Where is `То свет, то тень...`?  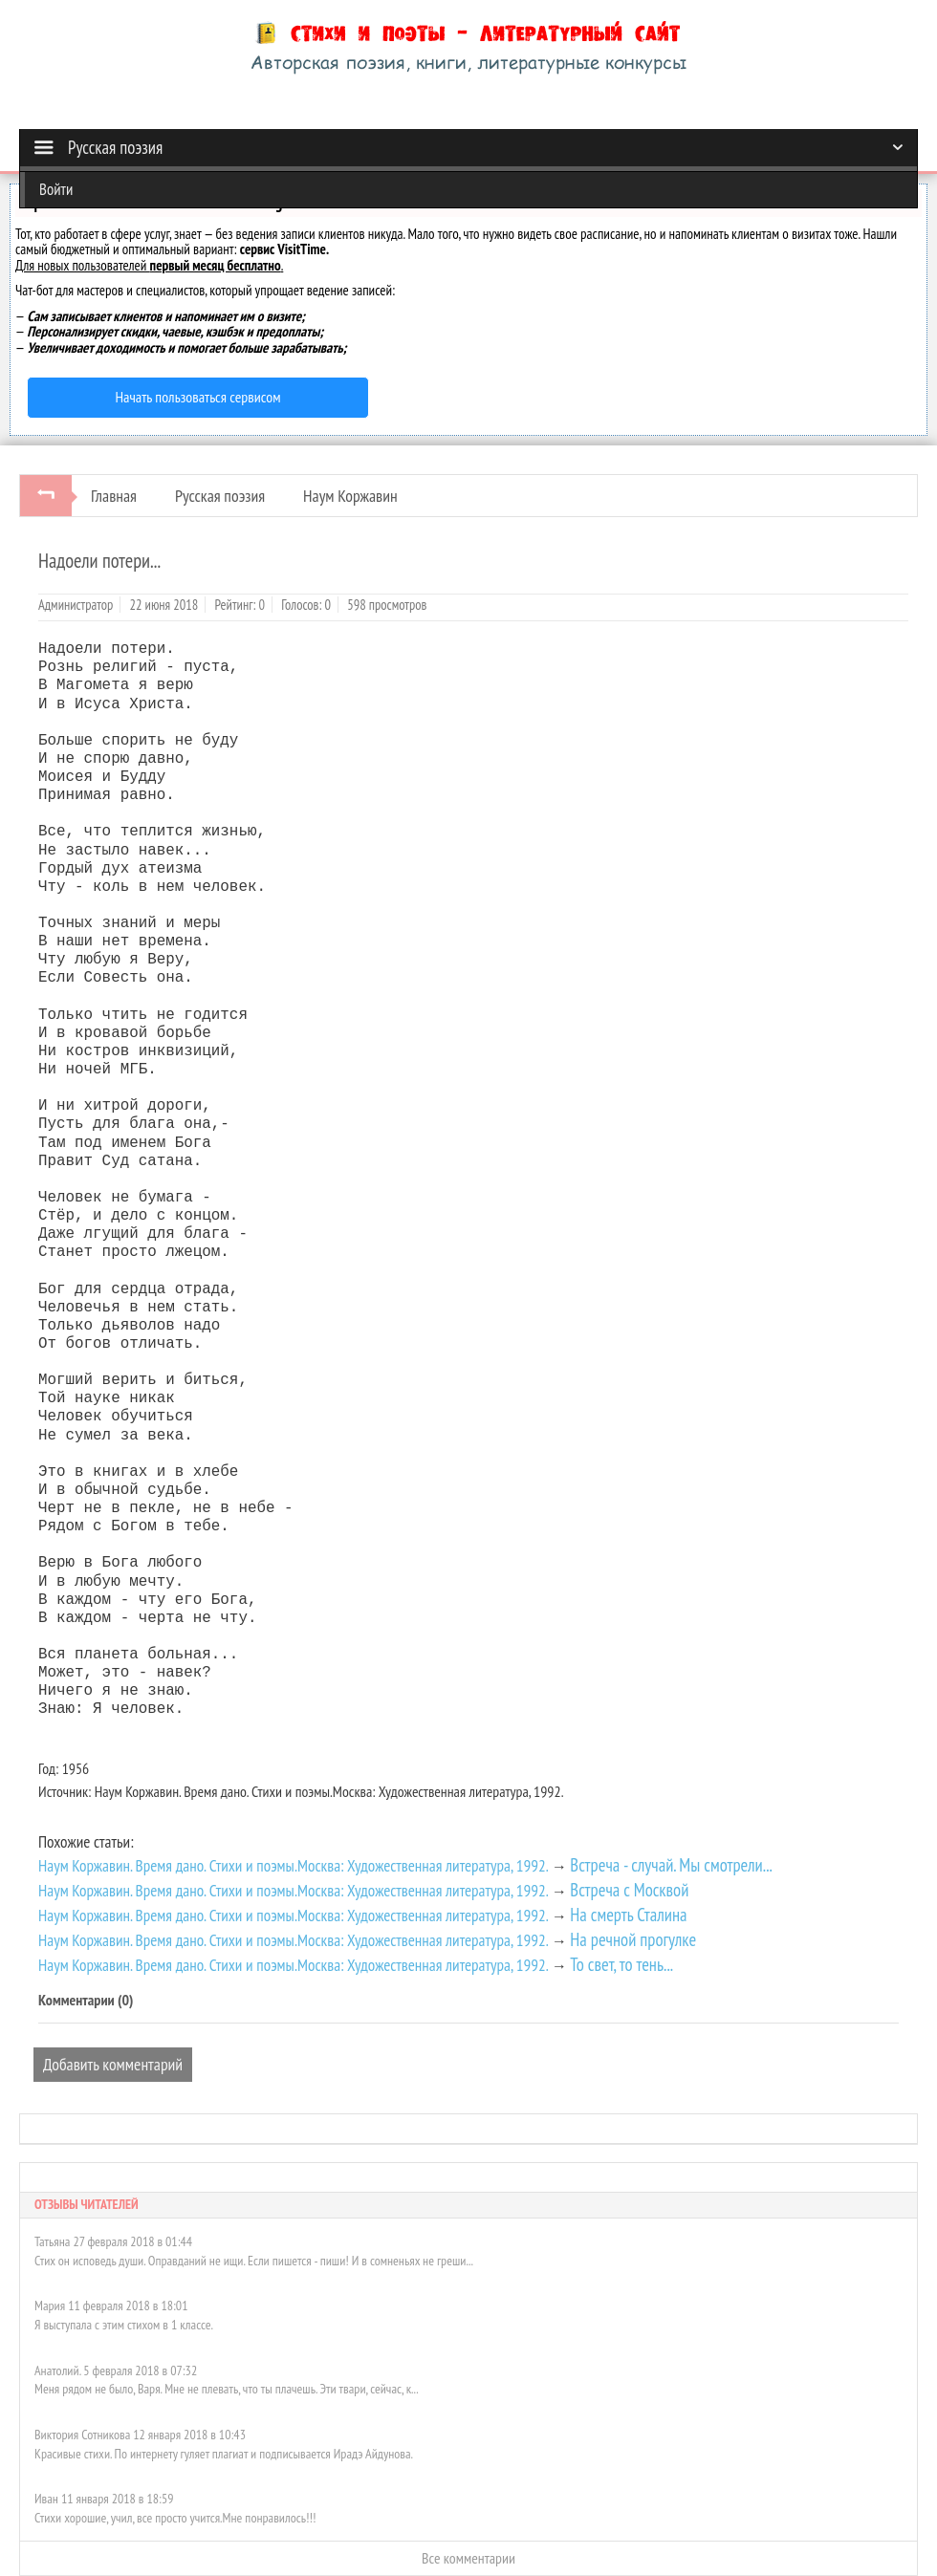
То свет, то тень... is located at coordinates (621, 1964).